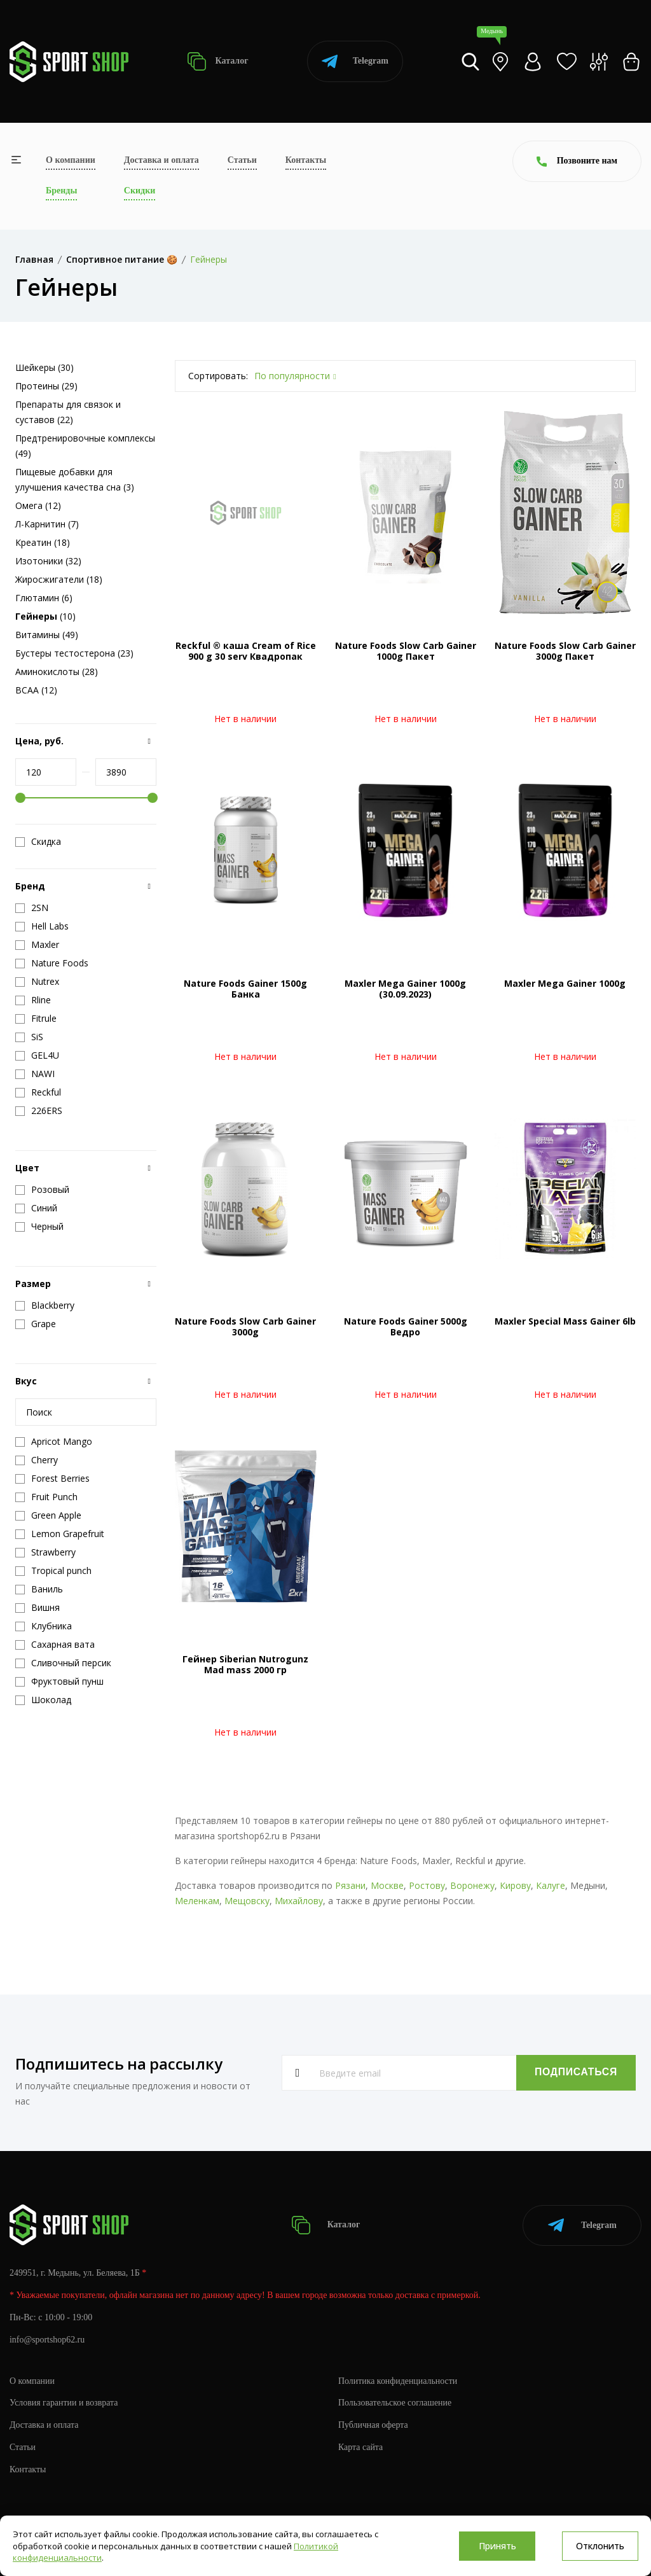 Image resolution: width=651 pixels, height=2576 pixels. I want to click on Жиросжигатели (18), so click(58, 579).